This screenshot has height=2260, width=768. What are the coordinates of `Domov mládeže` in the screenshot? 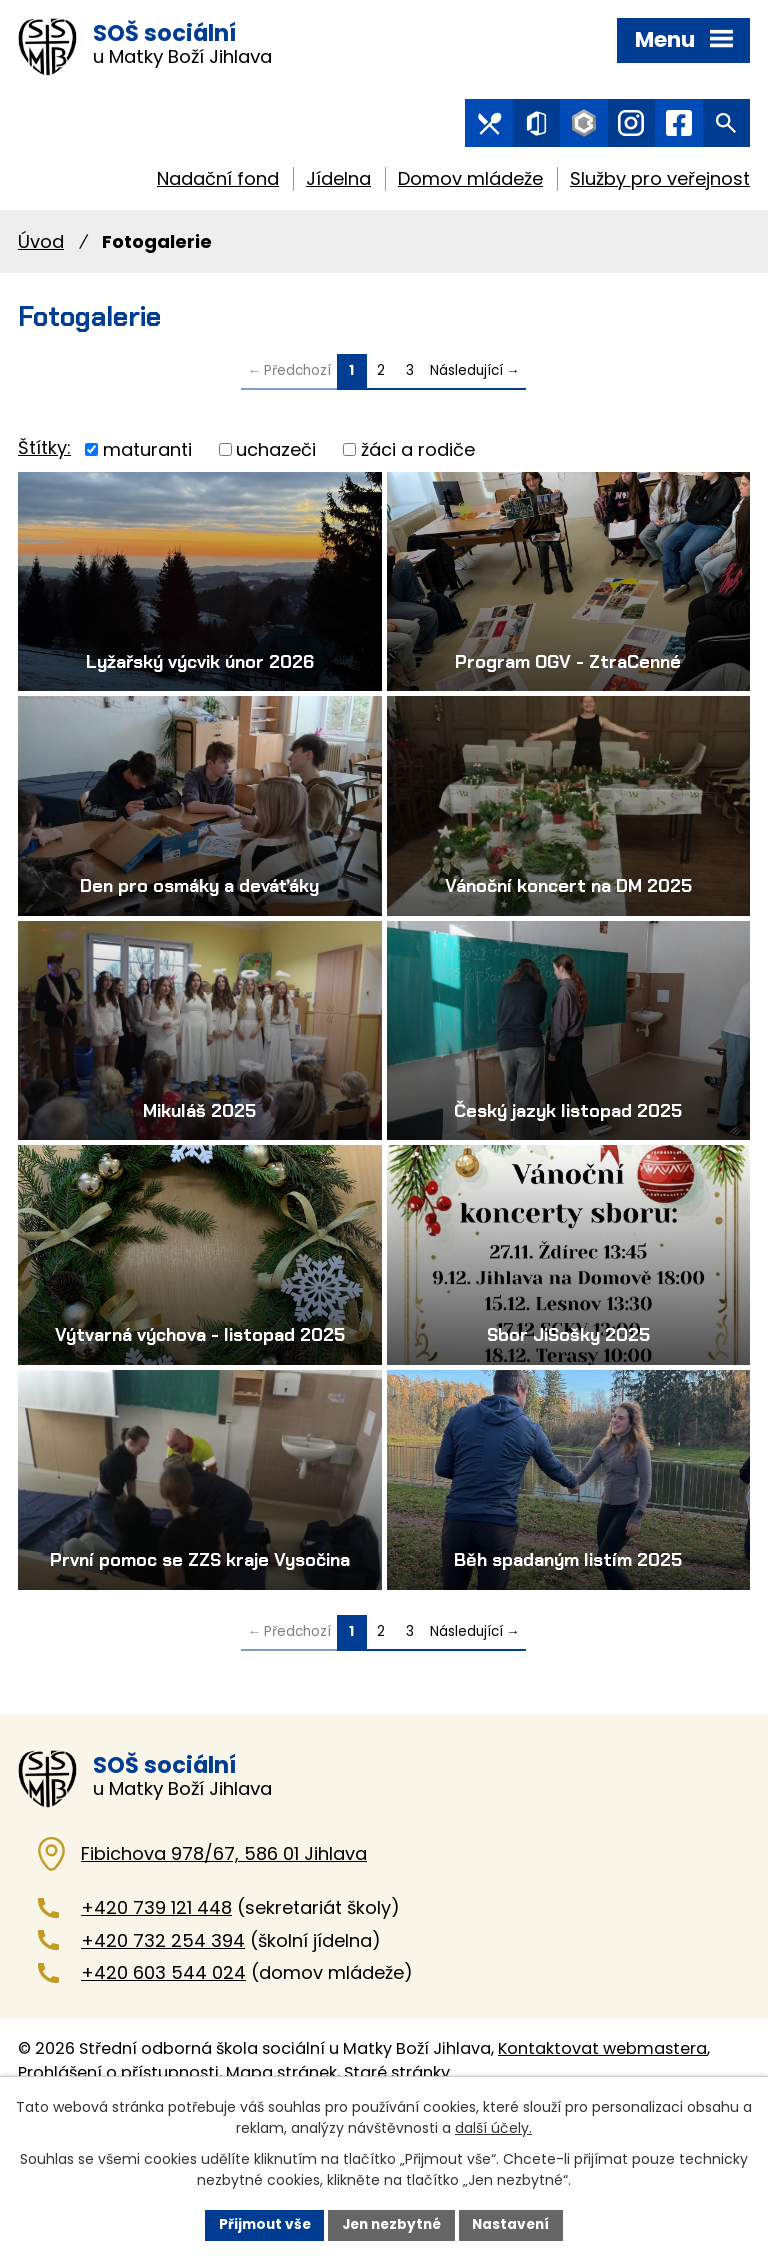 It's located at (470, 183).